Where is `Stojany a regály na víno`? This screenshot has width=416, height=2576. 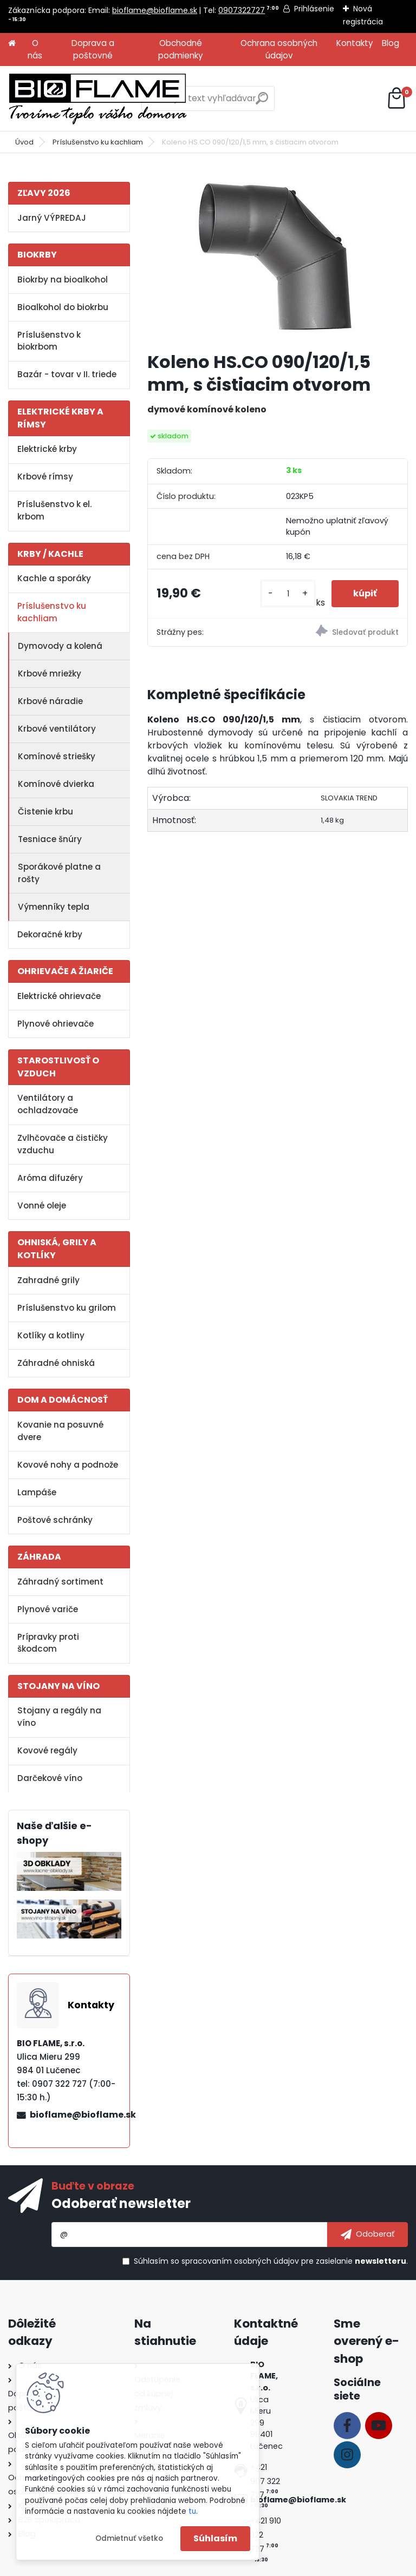 Stojany a regály na víno is located at coordinates (59, 1717).